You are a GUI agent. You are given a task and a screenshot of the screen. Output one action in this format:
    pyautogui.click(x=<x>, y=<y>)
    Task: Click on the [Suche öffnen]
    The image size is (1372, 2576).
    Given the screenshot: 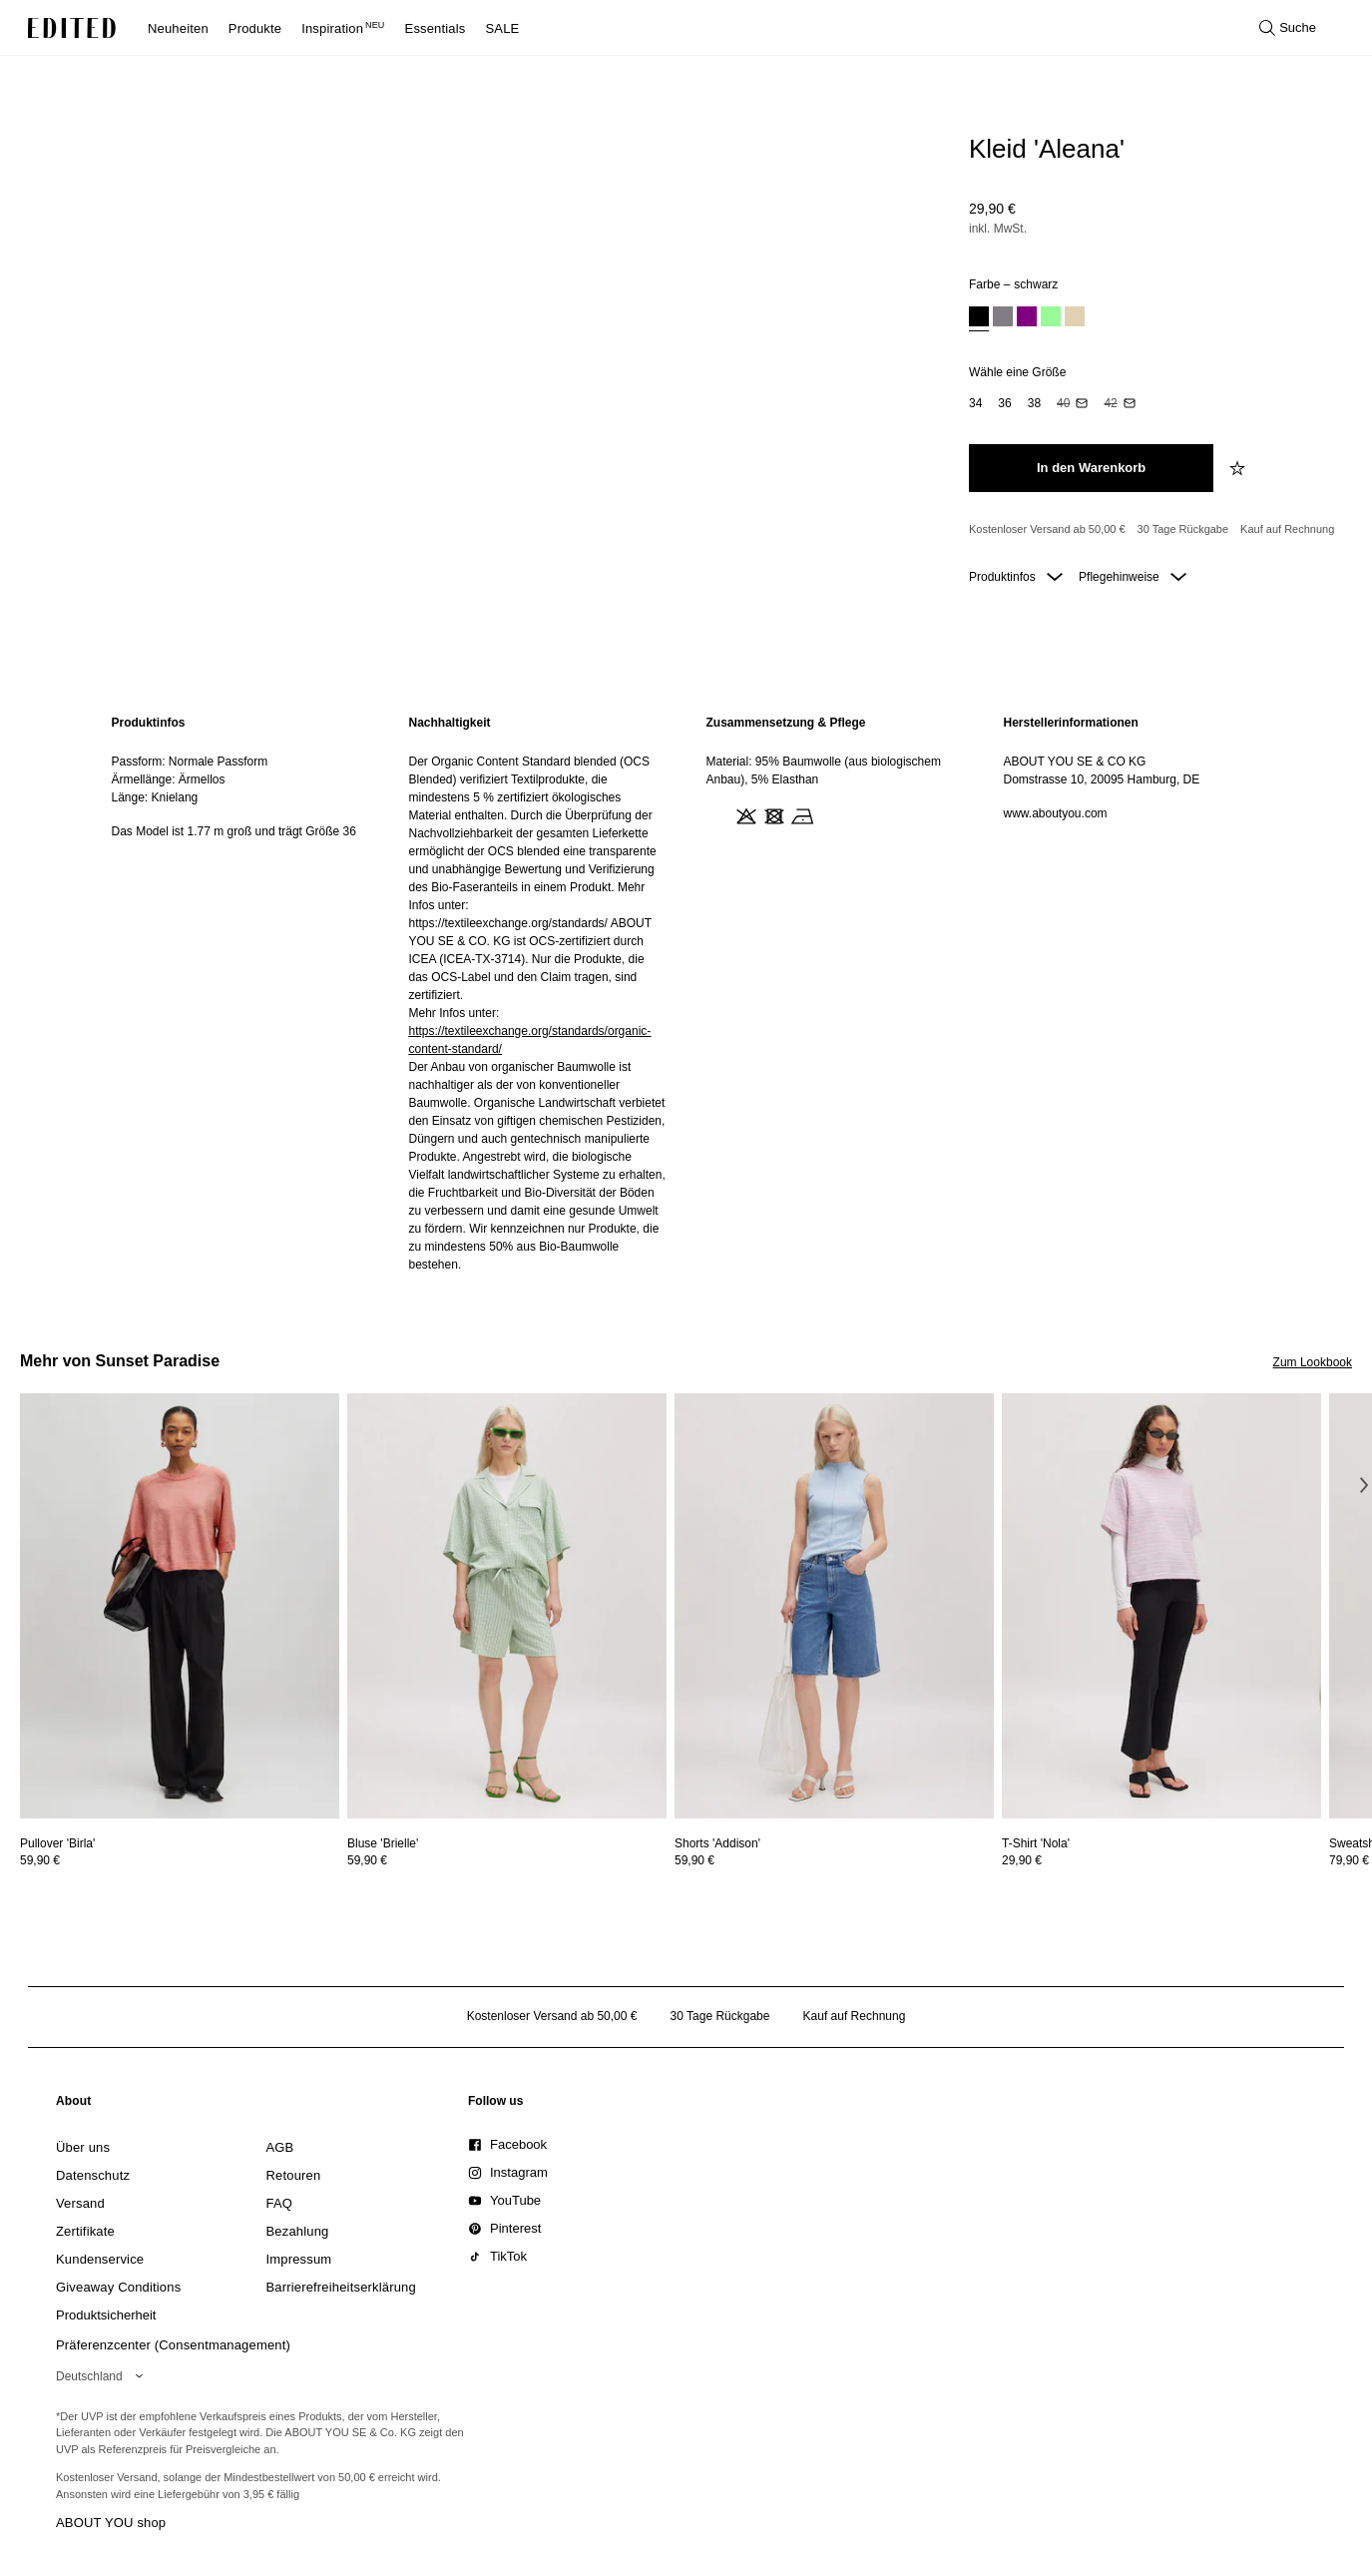 What is the action you would take?
    pyautogui.click(x=1287, y=28)
    